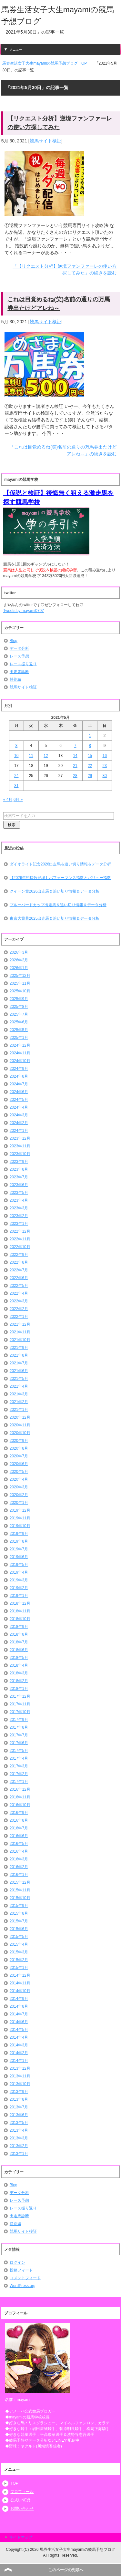 The image size is (121, 2576). What do you see at coordinates (19, 1409) in the screenshot?
I see `2021年1月` at bounding box center [19, 1409].